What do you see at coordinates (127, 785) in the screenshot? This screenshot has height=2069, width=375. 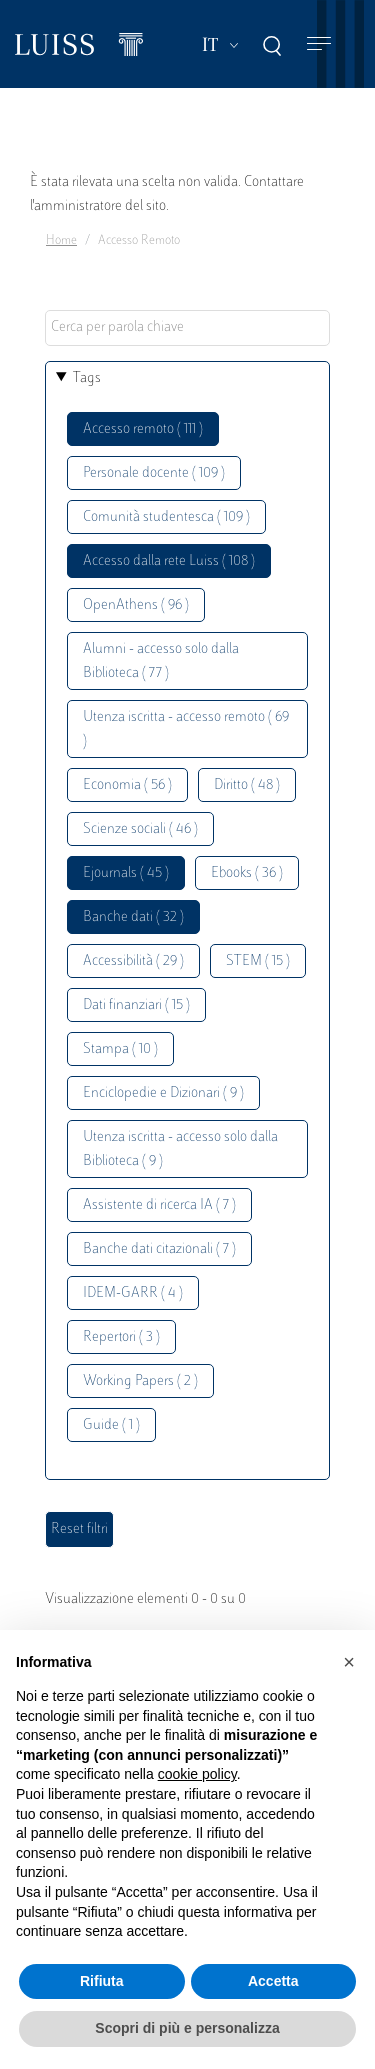 I see `Economia ( 56 )` at bounding box center [127, 785].